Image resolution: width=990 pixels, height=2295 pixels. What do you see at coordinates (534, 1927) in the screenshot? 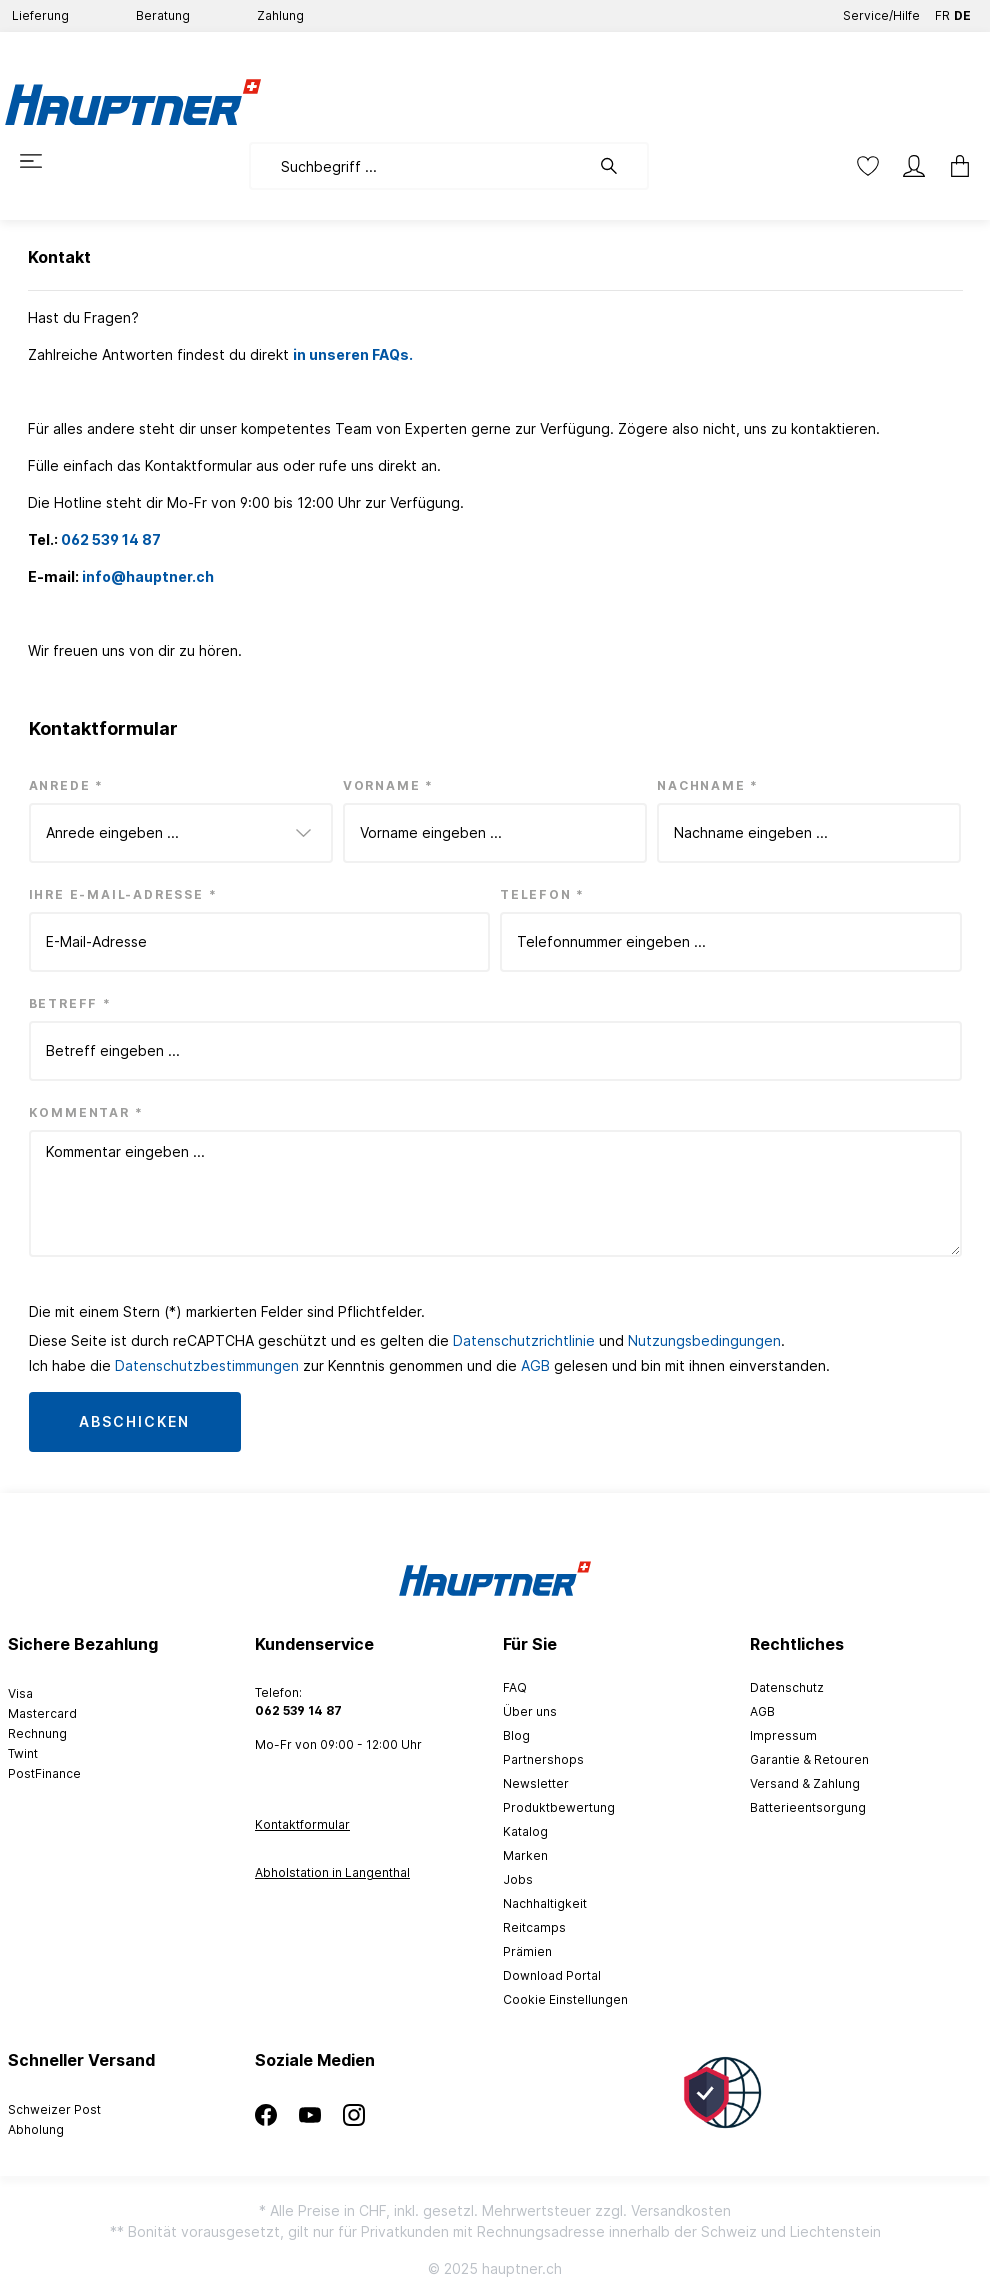
I see `Reitcamps` at bounding box center [534, 1927].